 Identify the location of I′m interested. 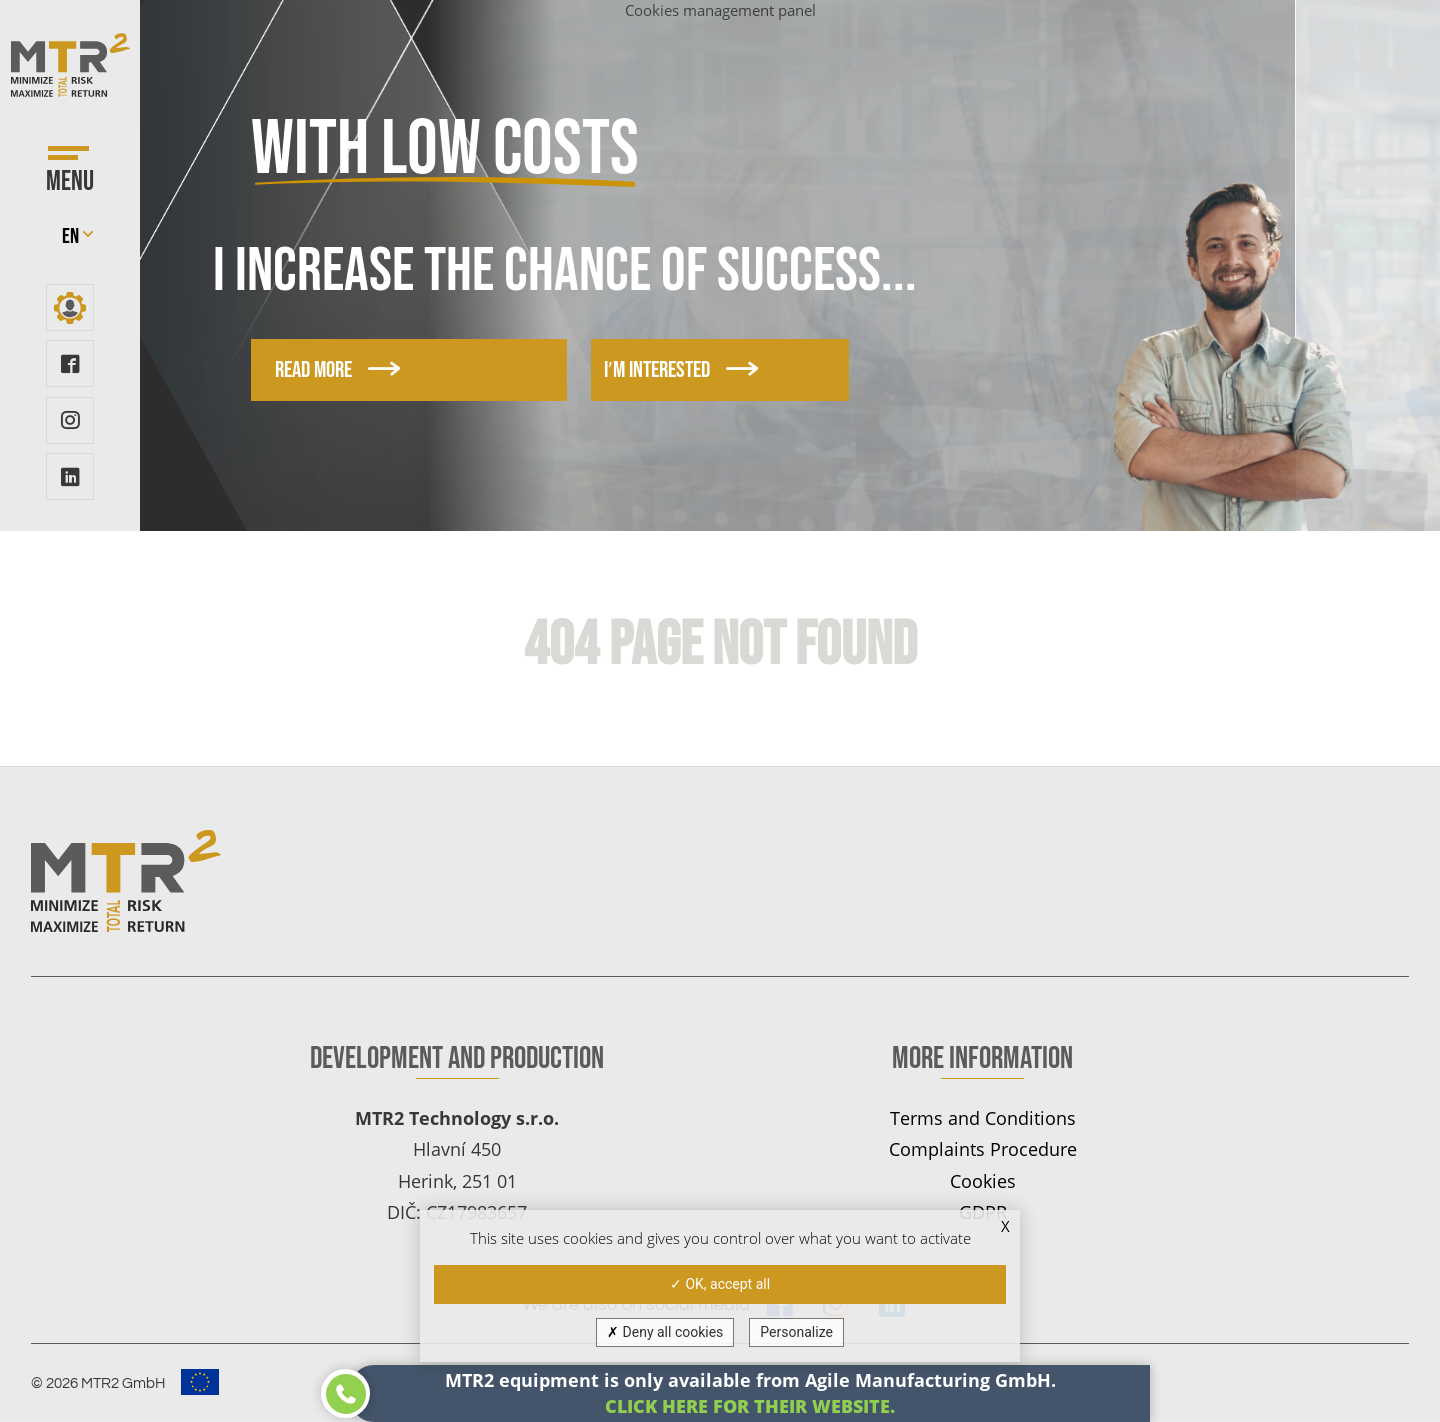
(651, 370).